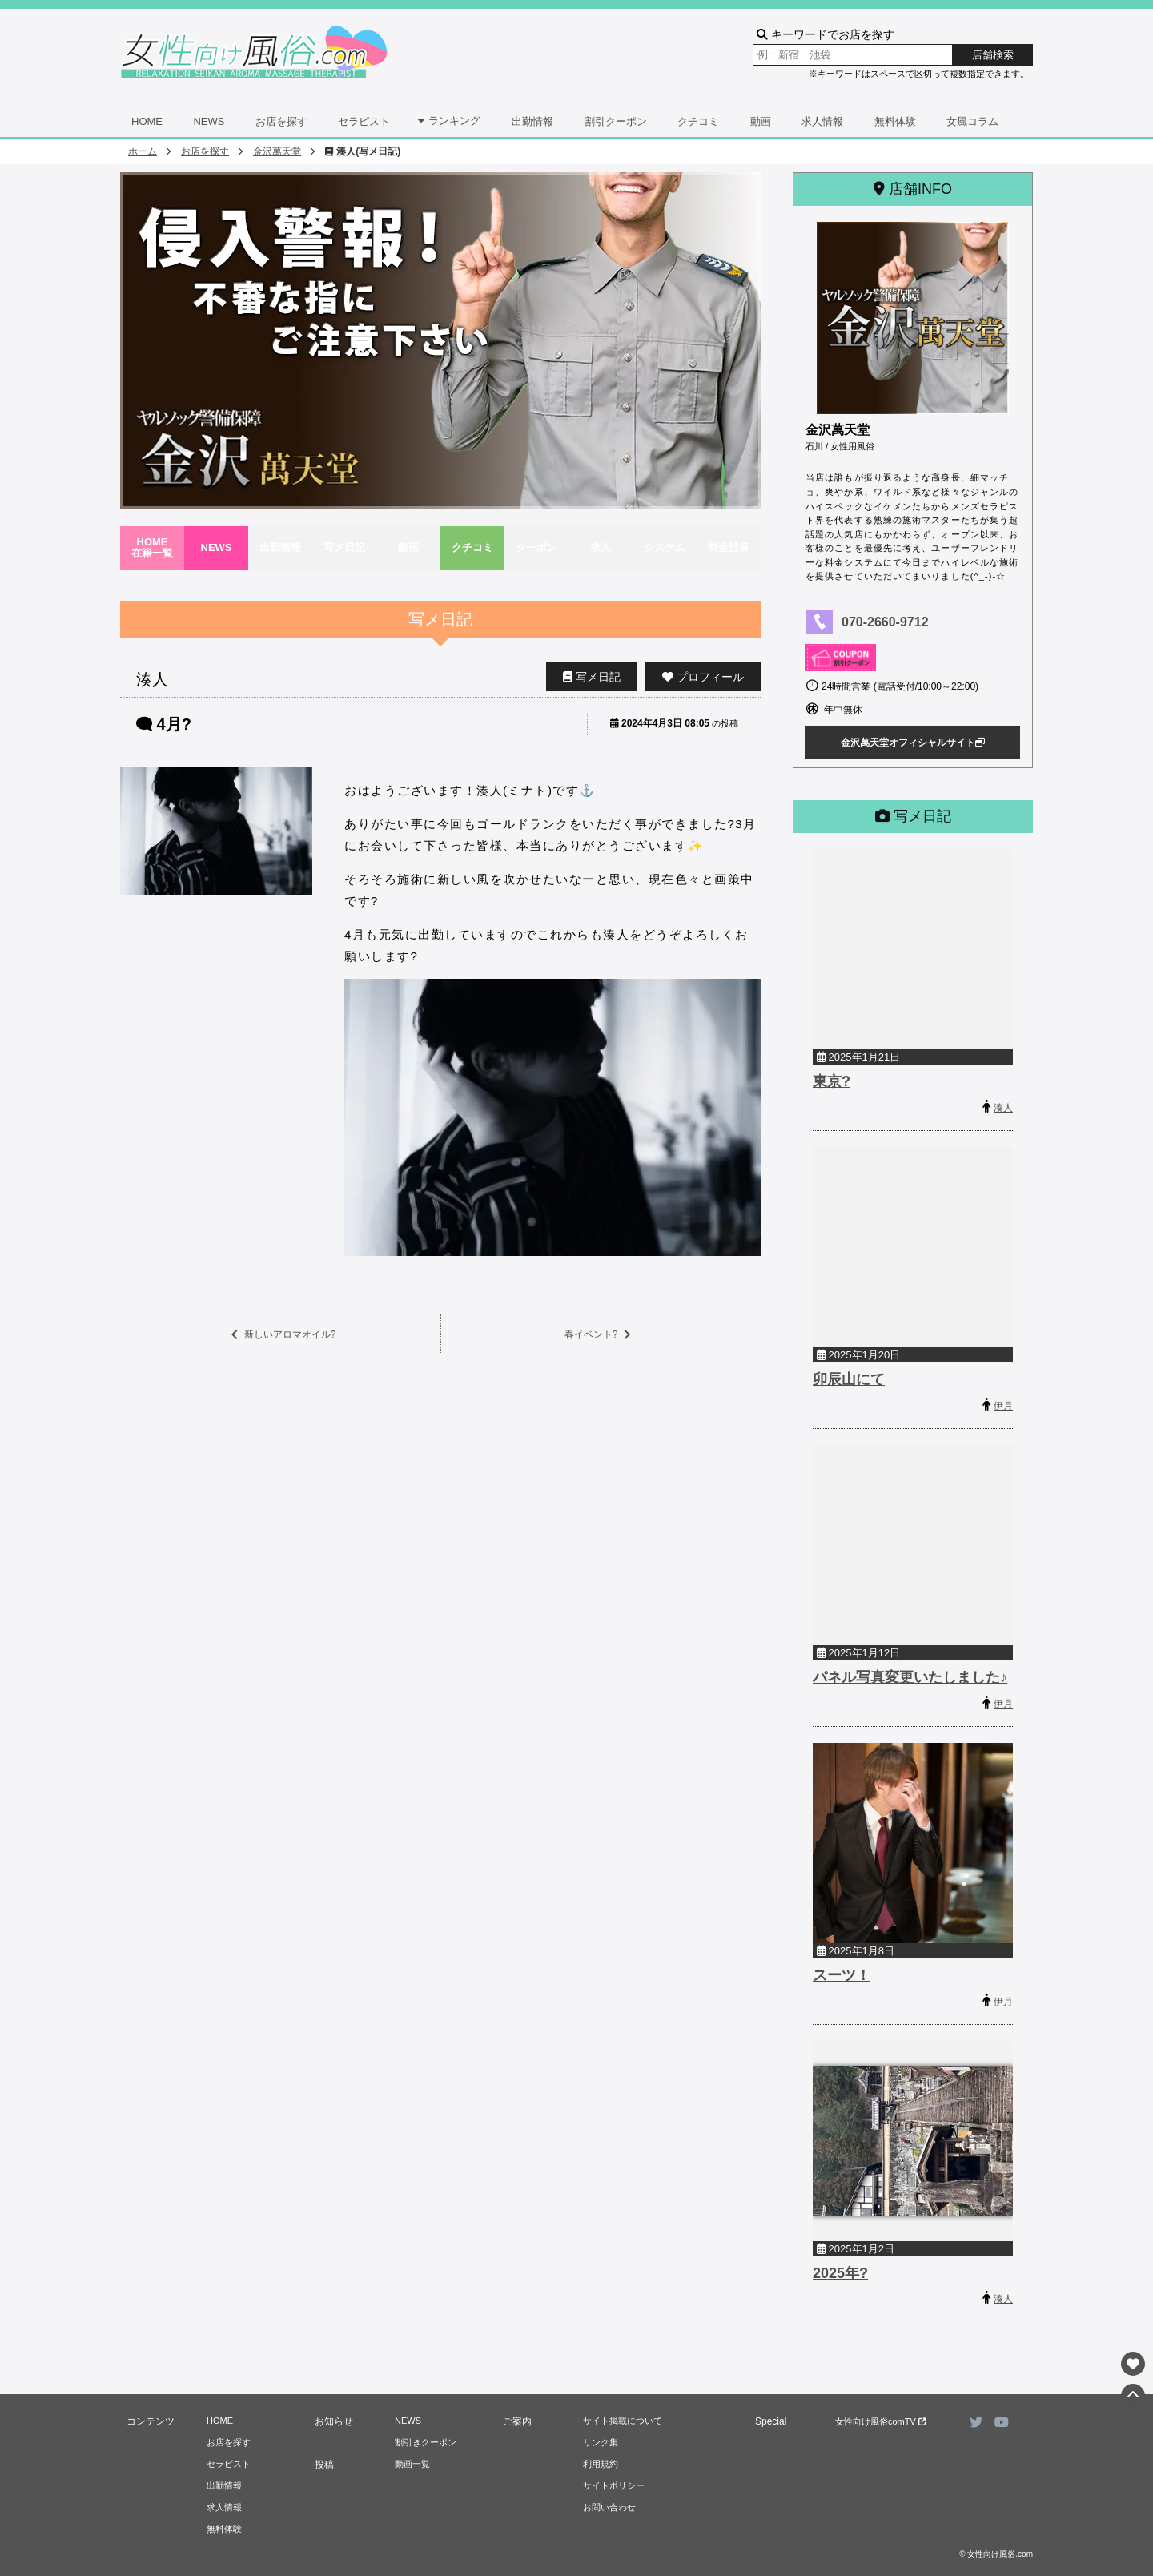 This screenshot has width=1153, height=2576. I want to click on 割引クーポン, so click(616, 121).